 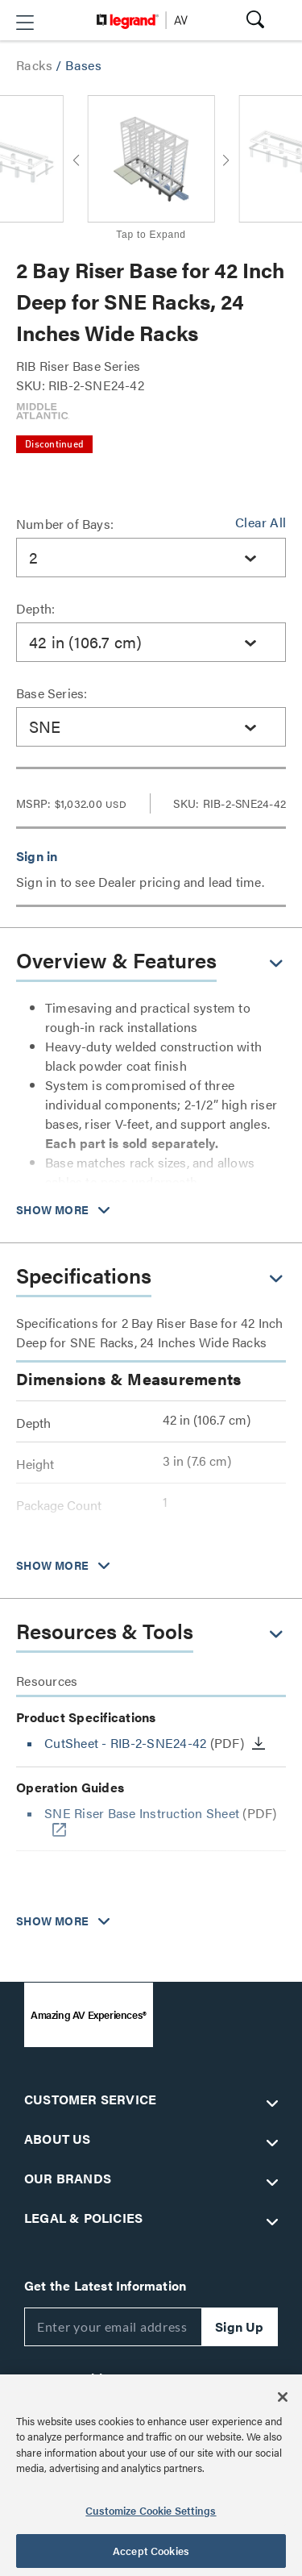 I want to click on Base Series:, so click(x=51, y=693).